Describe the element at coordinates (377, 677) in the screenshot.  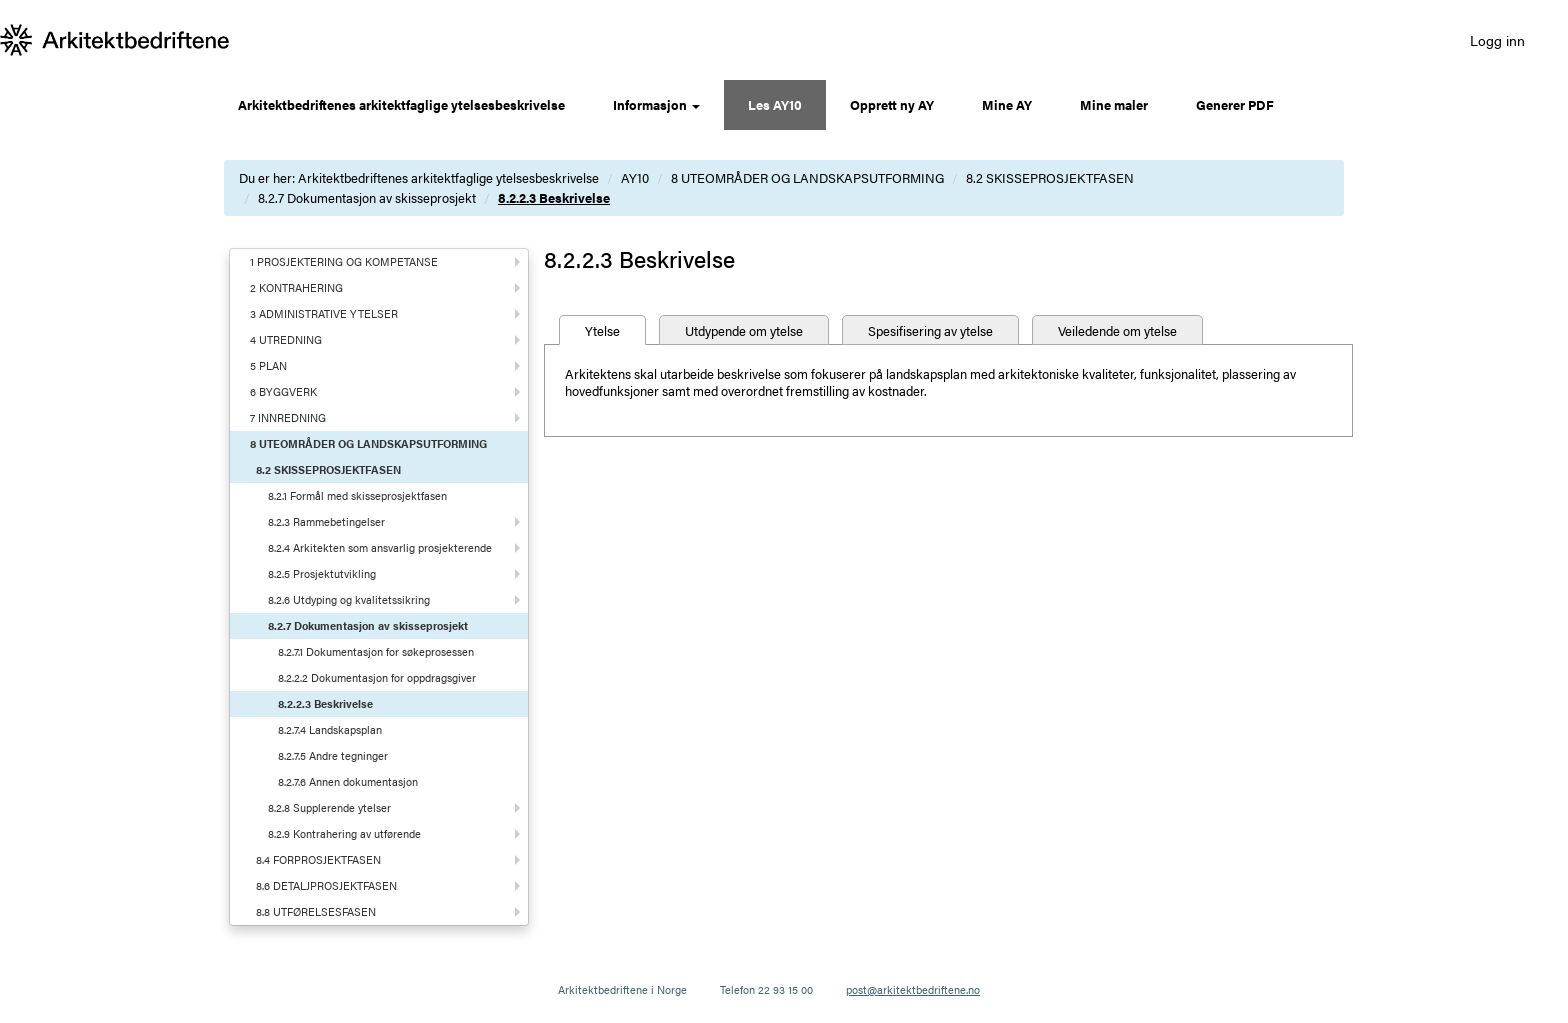
I see `8.2.2.2 Dokumentasjon for oppdragsgiver` at that location.